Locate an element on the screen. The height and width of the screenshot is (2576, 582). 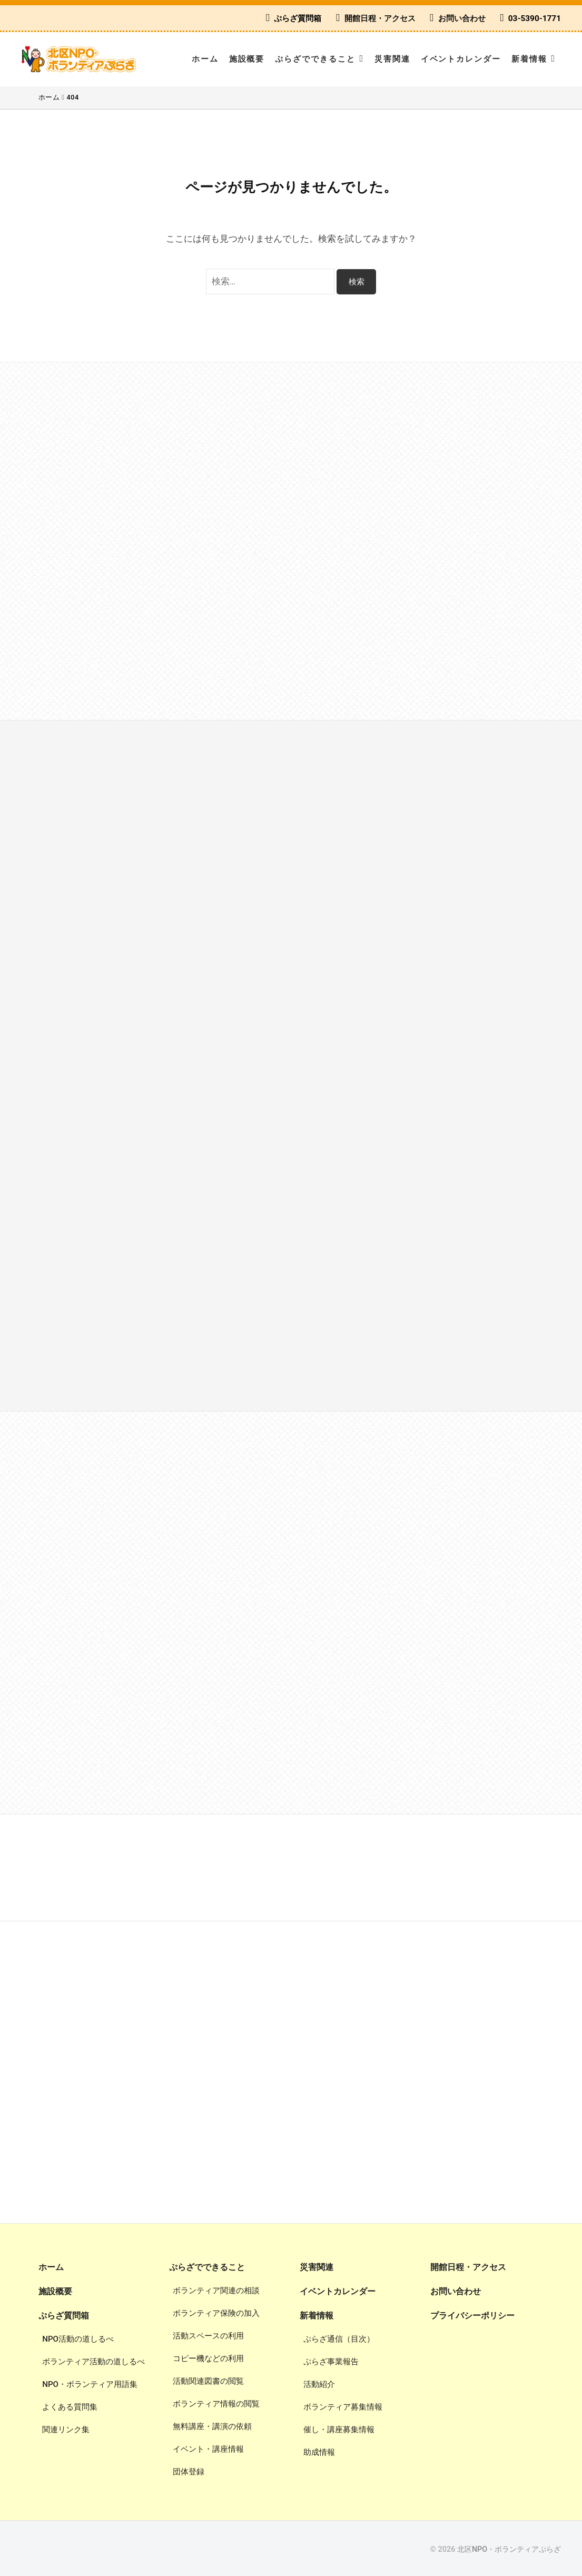
コピー機などの利用 is located at coordinates (208, 2357).